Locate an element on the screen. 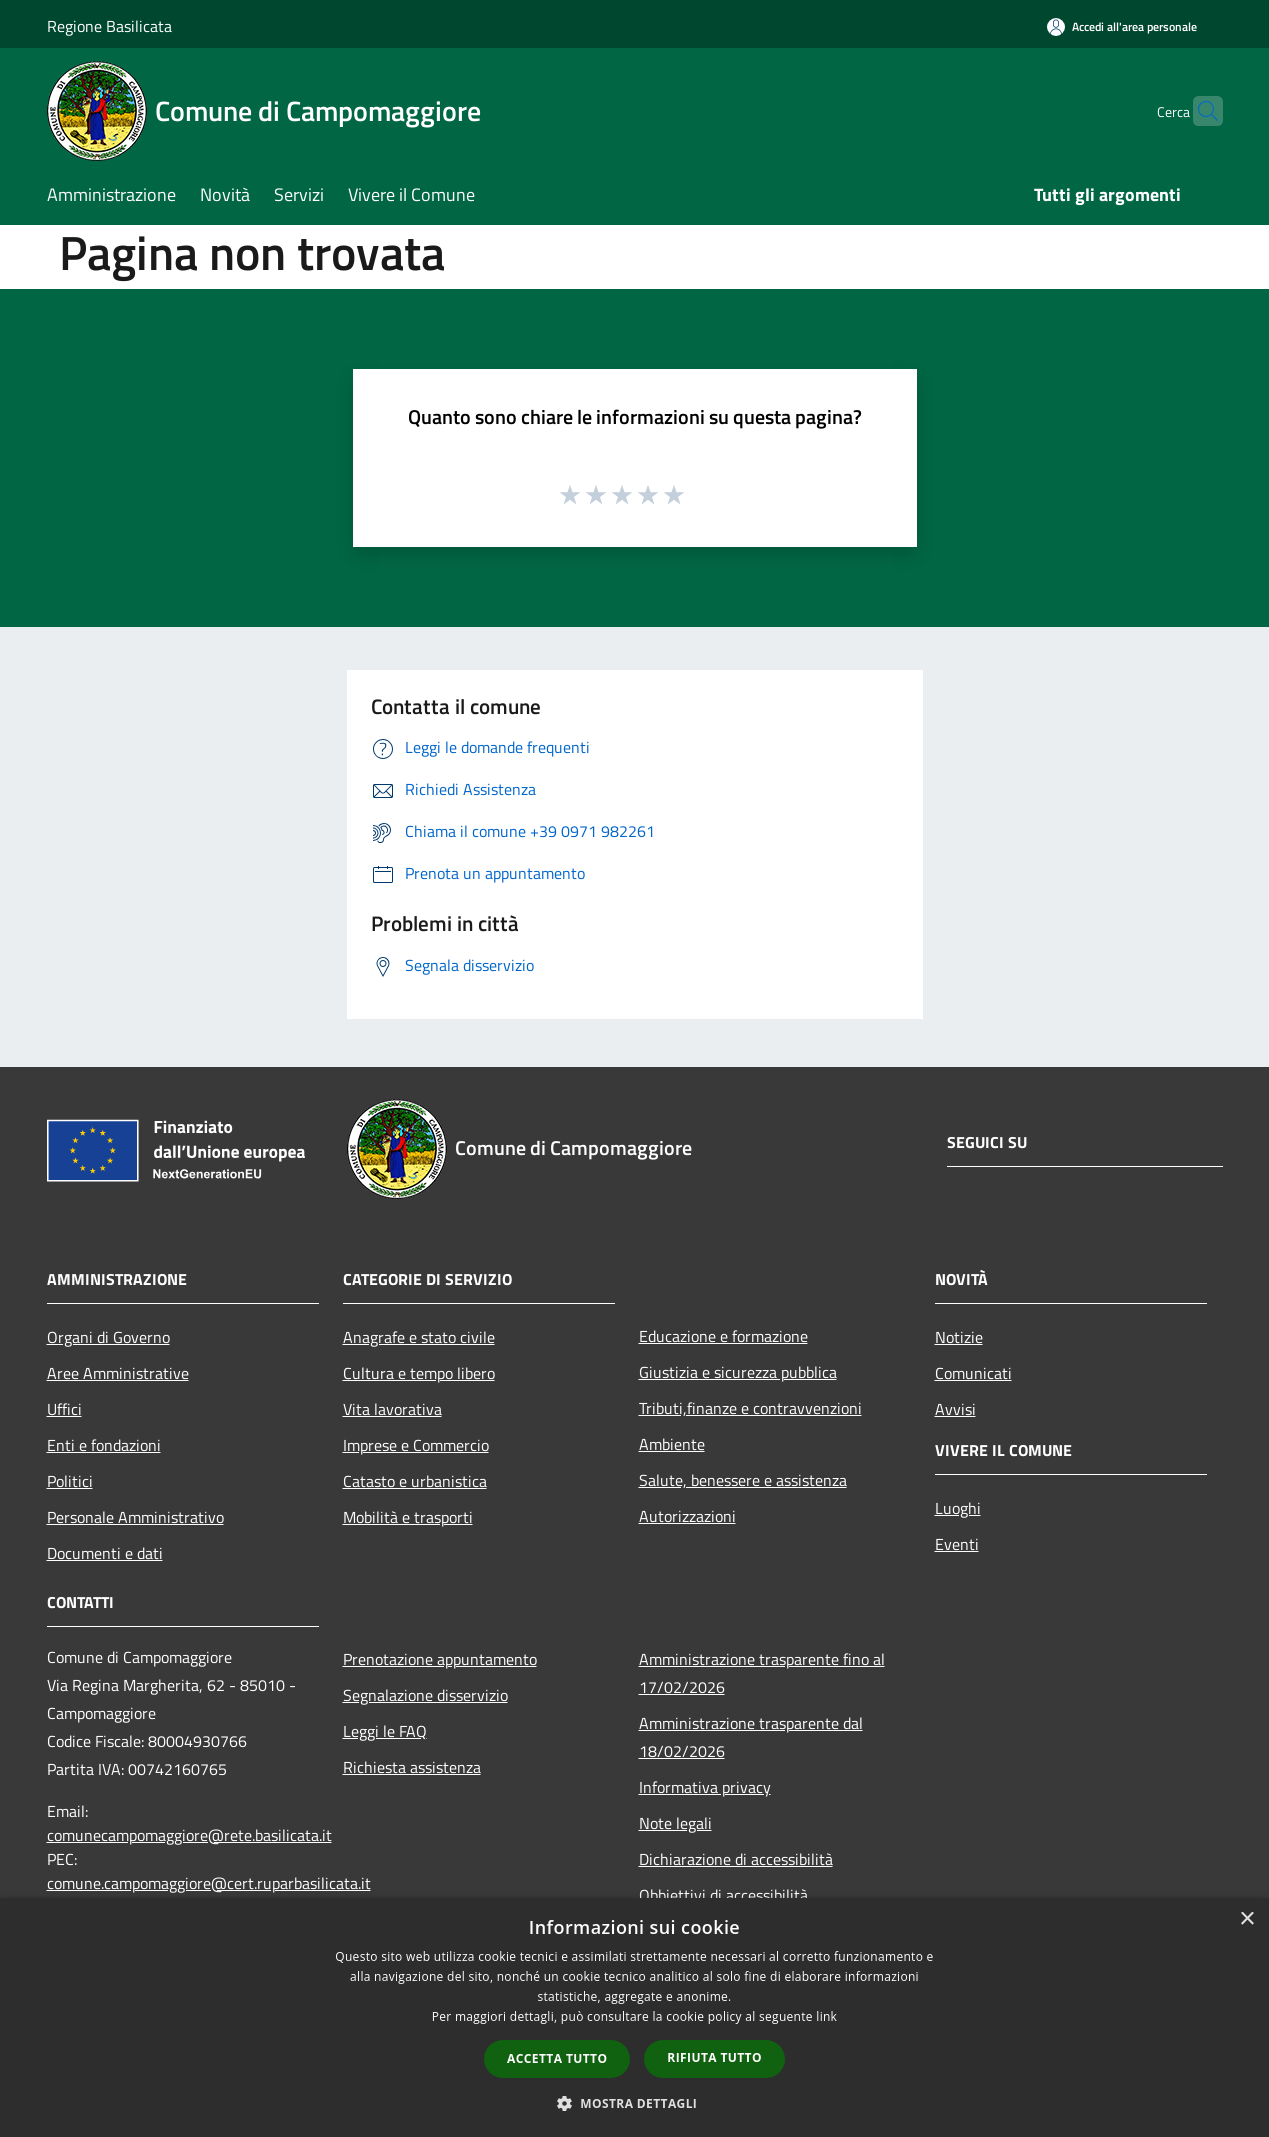 This screenshot has width=1269, height=2137. Tributi,finanze e contravvenzioni is located at coordinates (750, 1408).